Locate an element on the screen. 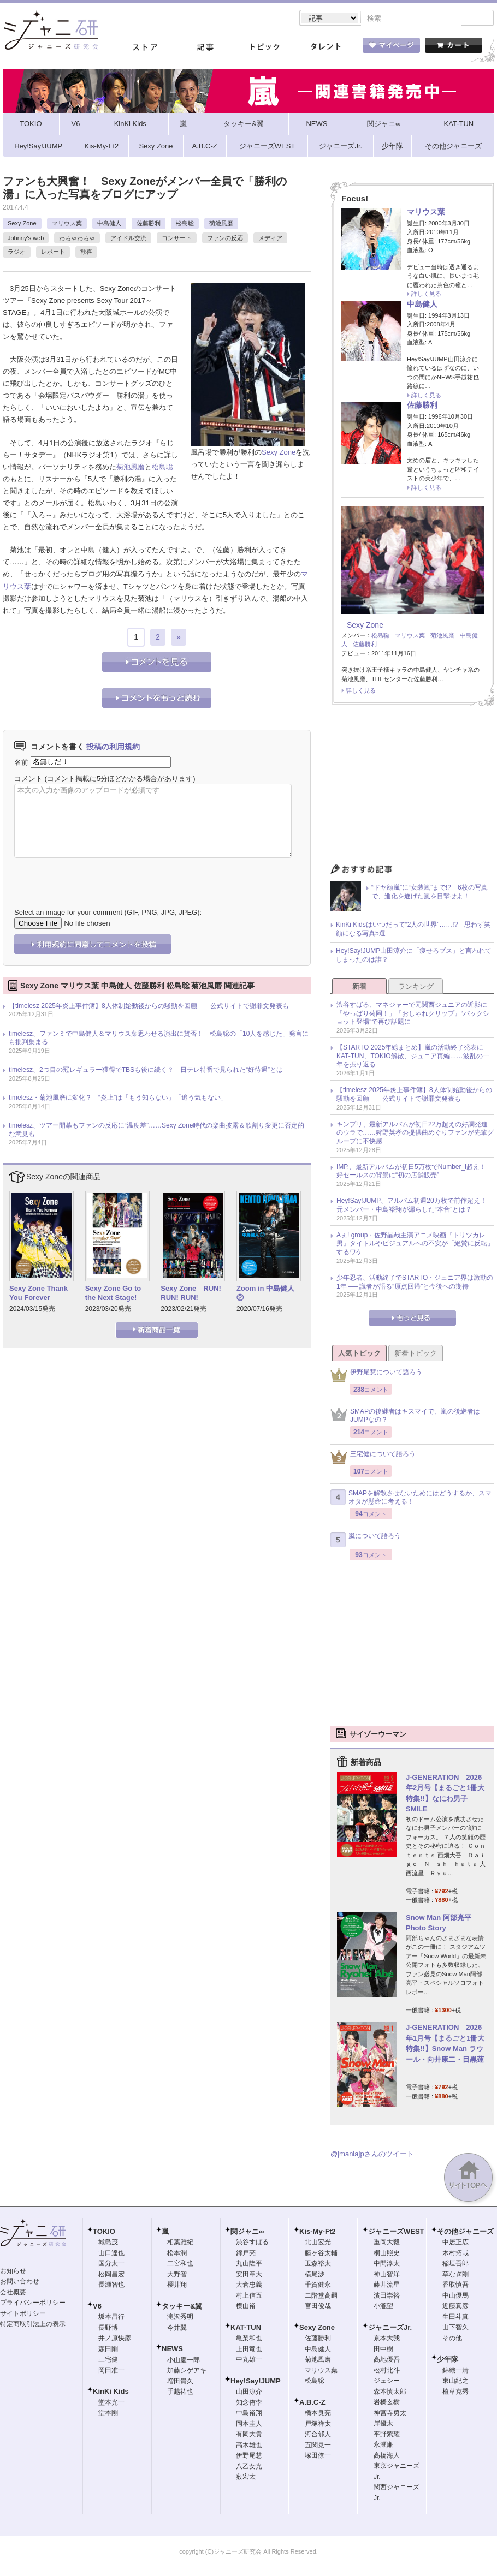  重岡大毅 is located at coordinates (387, 2243).